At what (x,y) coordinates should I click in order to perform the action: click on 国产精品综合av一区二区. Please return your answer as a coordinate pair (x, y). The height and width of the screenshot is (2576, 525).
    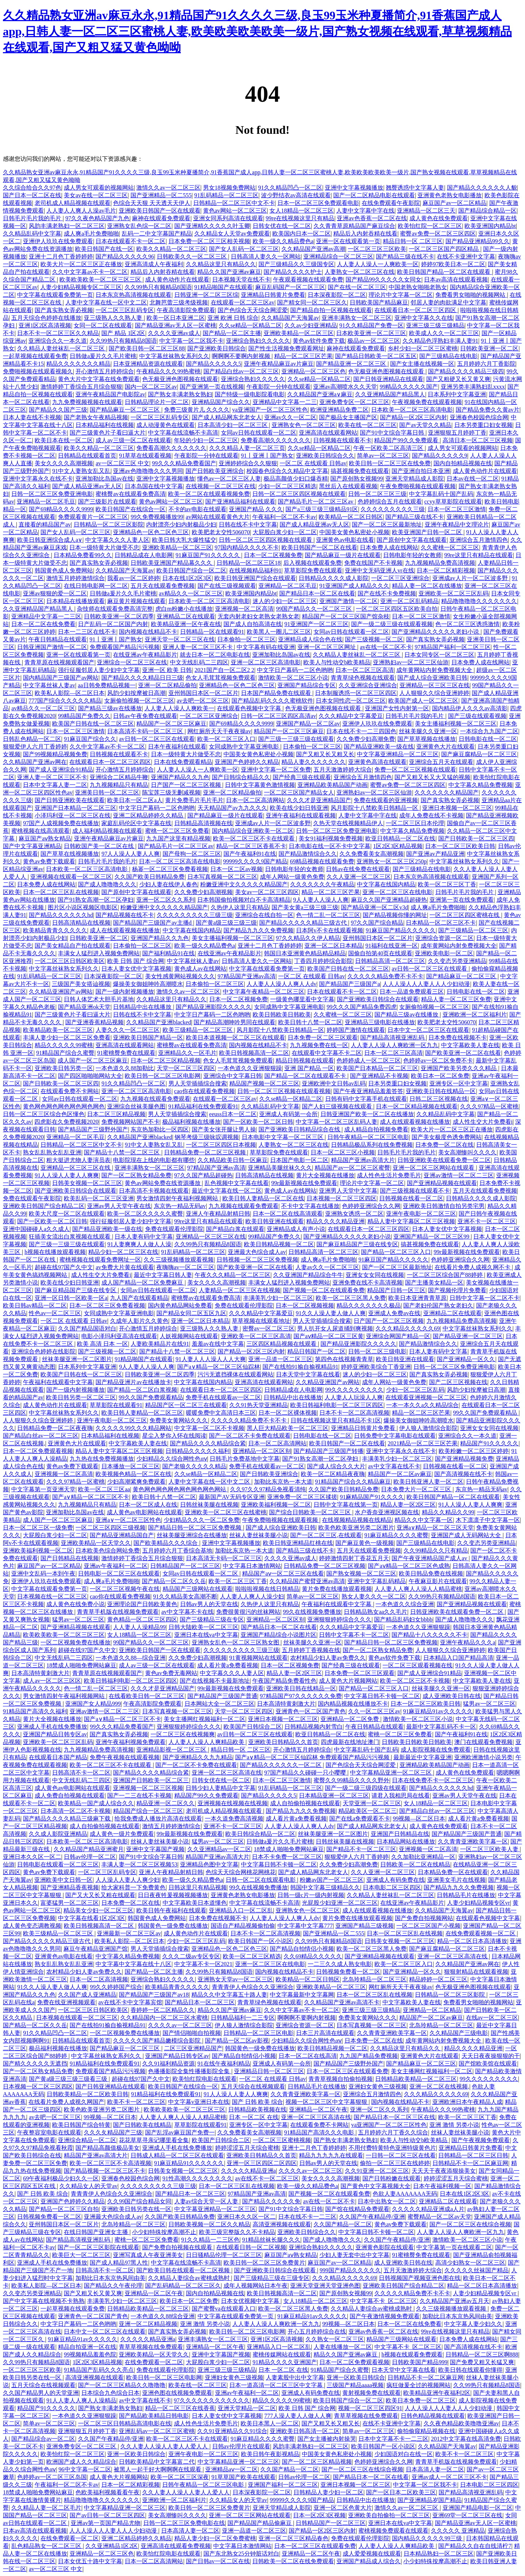
    Looking at the image, I should click on (43, 2439).